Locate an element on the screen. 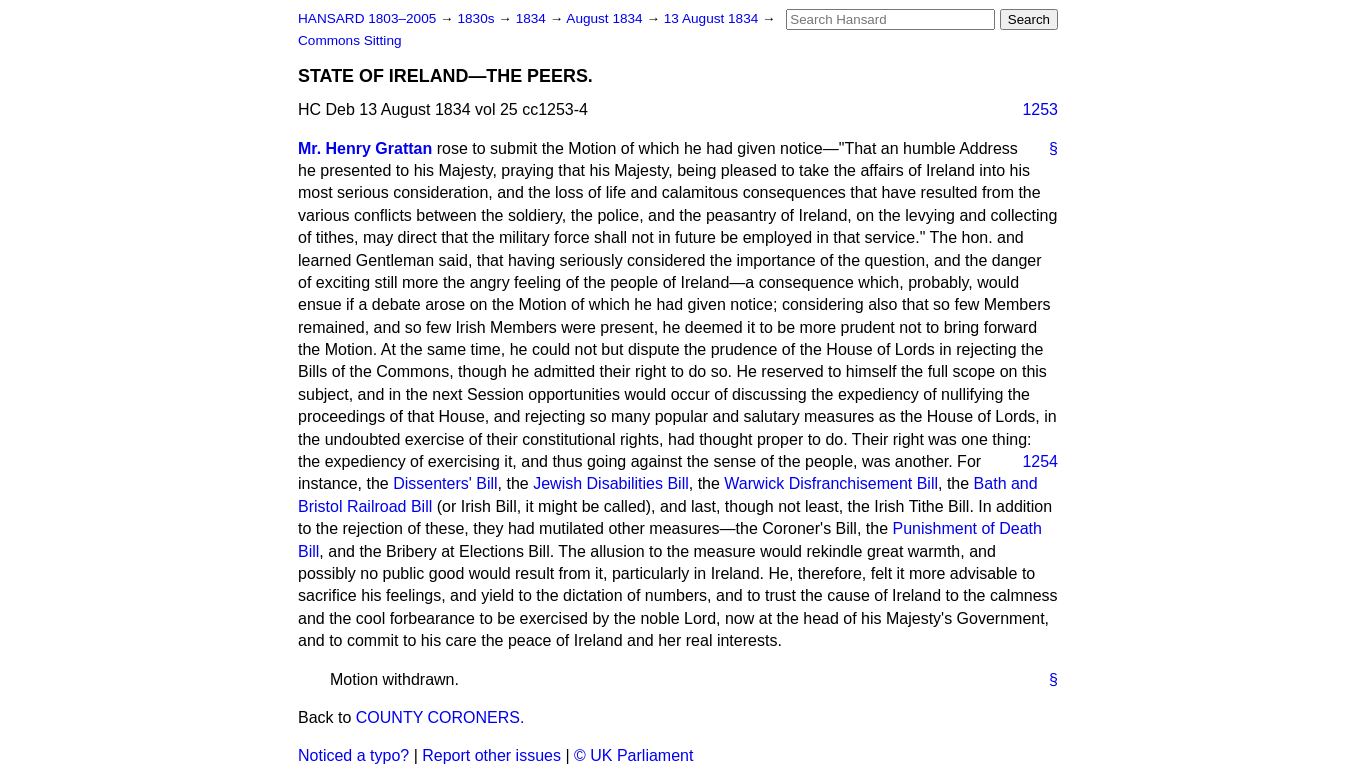 Image resolution: width=1356 pixels, height=784 pixels. 1254 is located at coordinates (1040, 461).